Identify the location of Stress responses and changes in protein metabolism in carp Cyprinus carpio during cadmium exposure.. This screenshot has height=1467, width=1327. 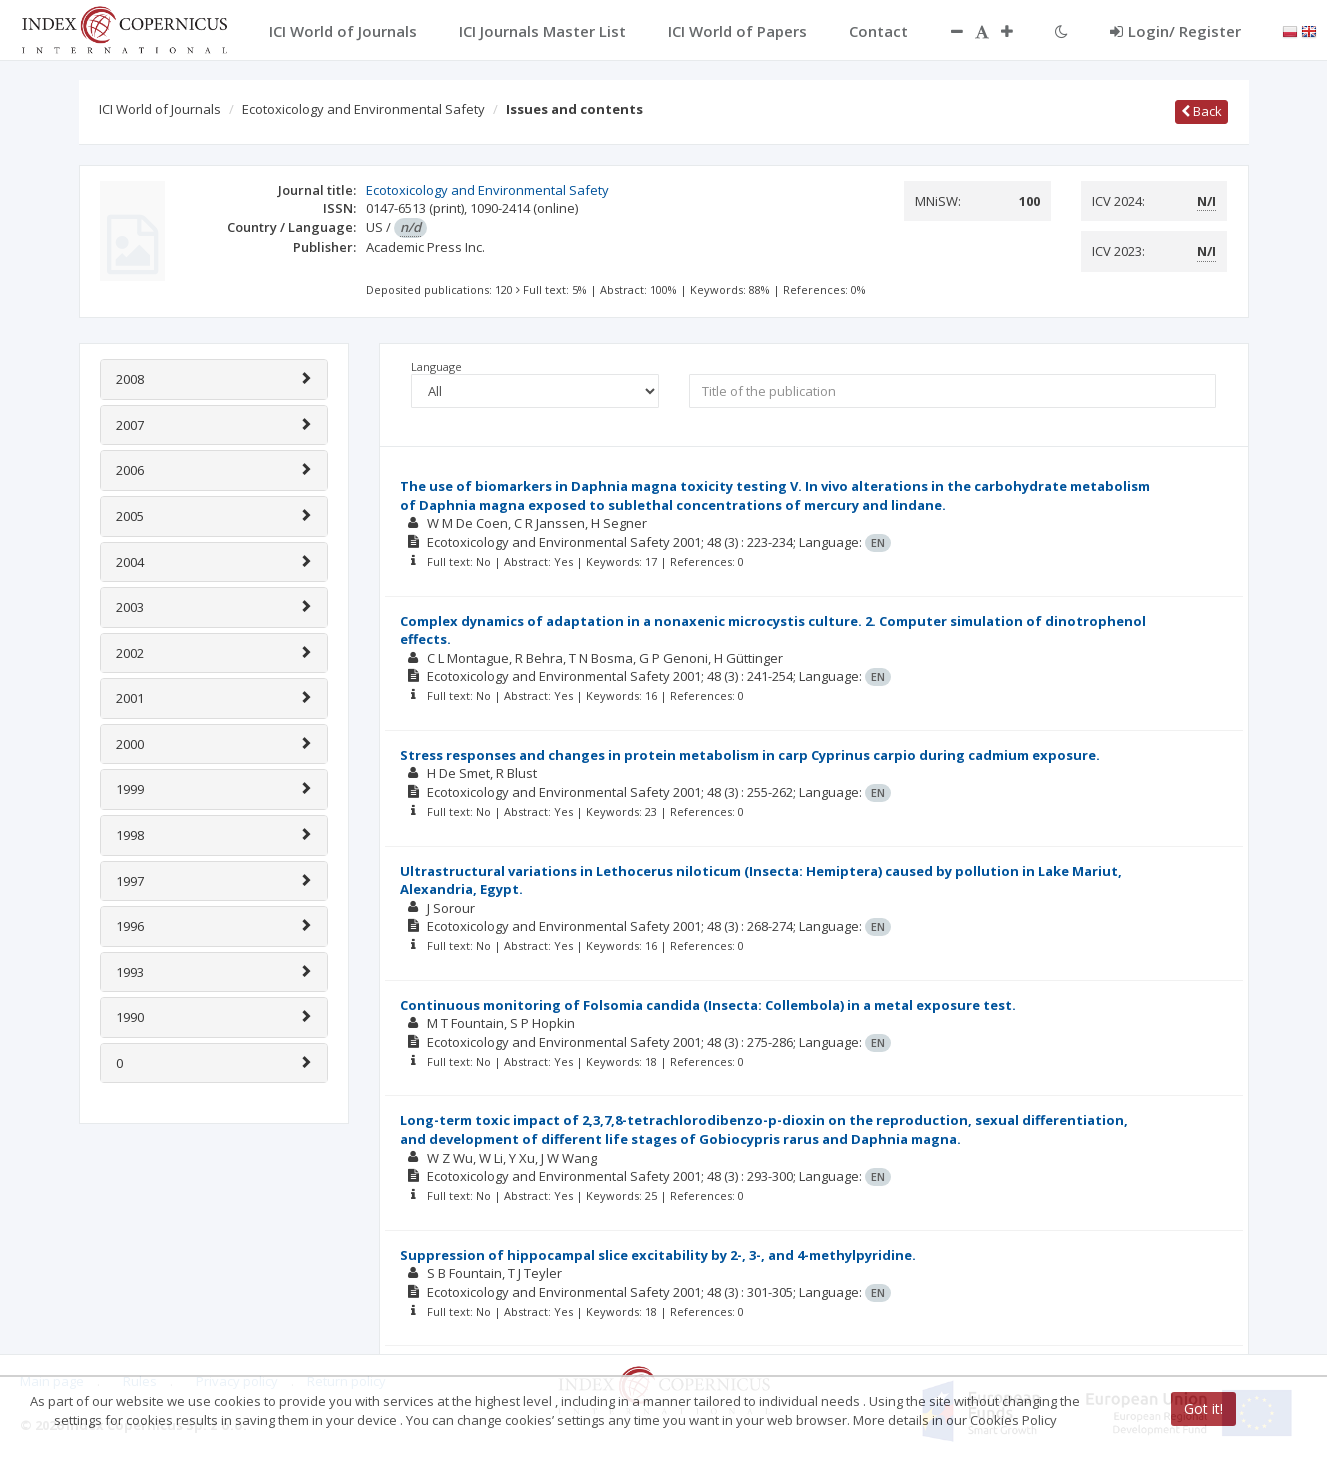
(750, 755).